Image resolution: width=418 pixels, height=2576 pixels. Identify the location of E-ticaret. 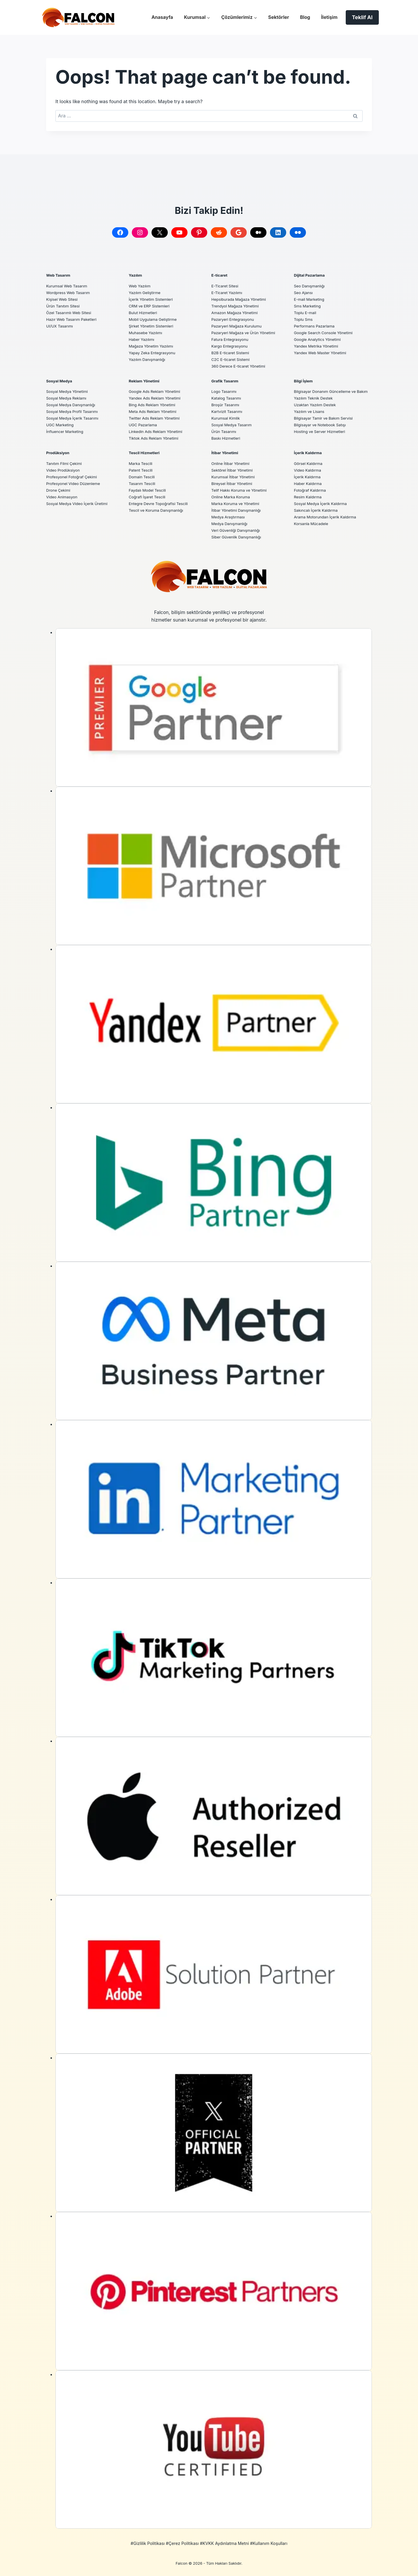
(220, 275).